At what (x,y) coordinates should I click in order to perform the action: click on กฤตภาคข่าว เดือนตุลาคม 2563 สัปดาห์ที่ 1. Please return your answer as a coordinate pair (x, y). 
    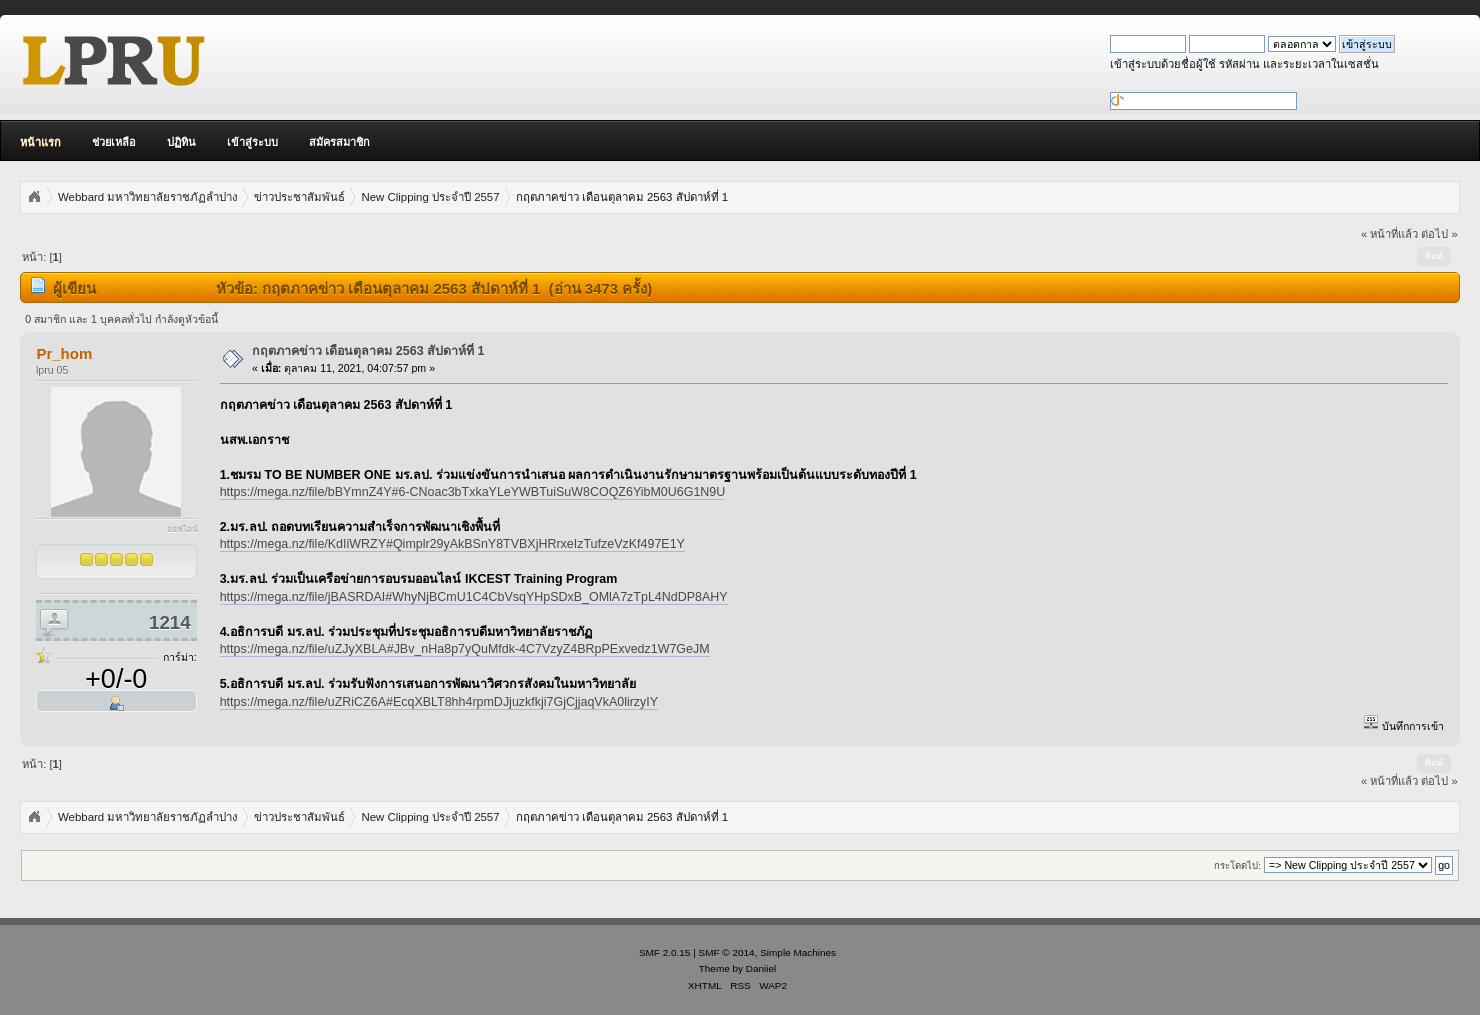
    Looking at the image, I should click on (368, 351).